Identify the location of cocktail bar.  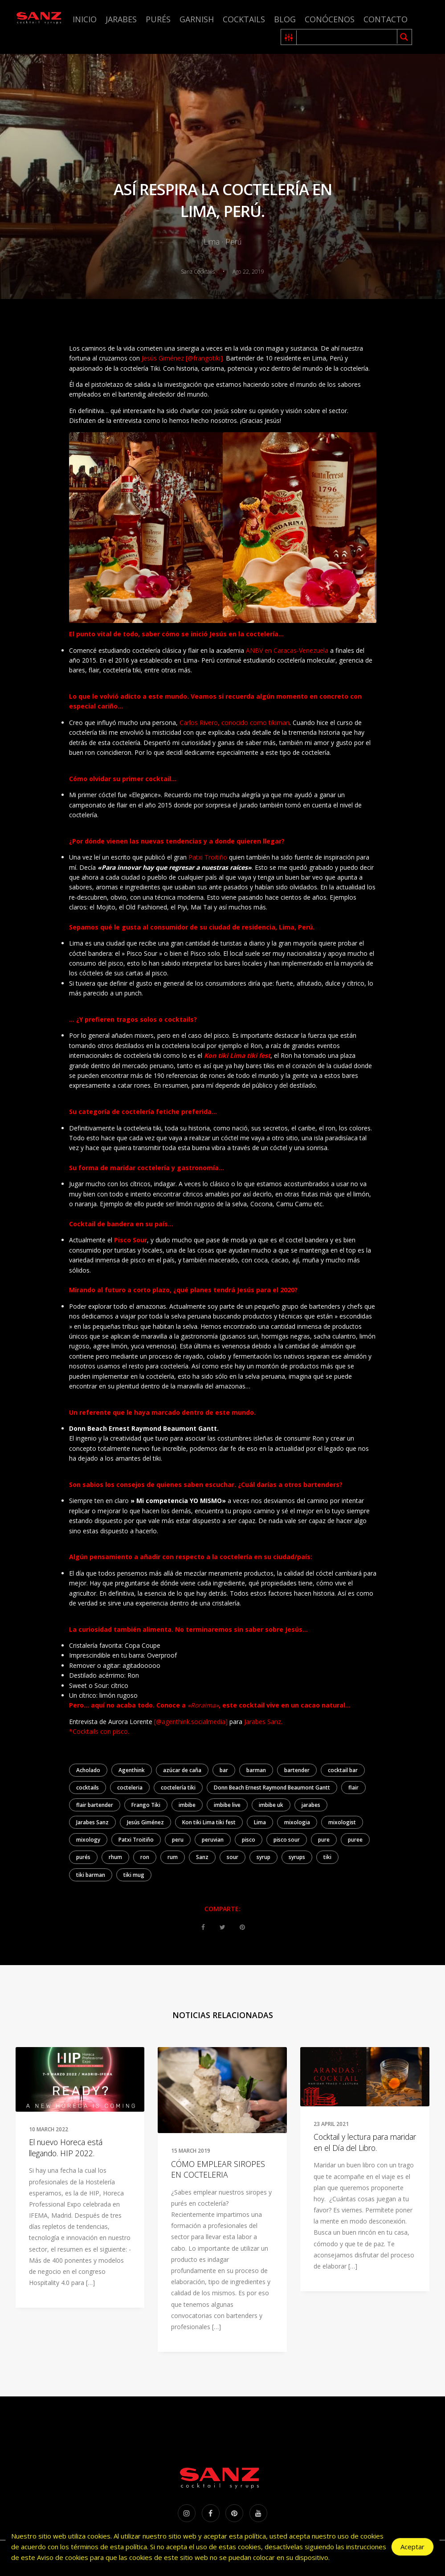
(343, 1770).